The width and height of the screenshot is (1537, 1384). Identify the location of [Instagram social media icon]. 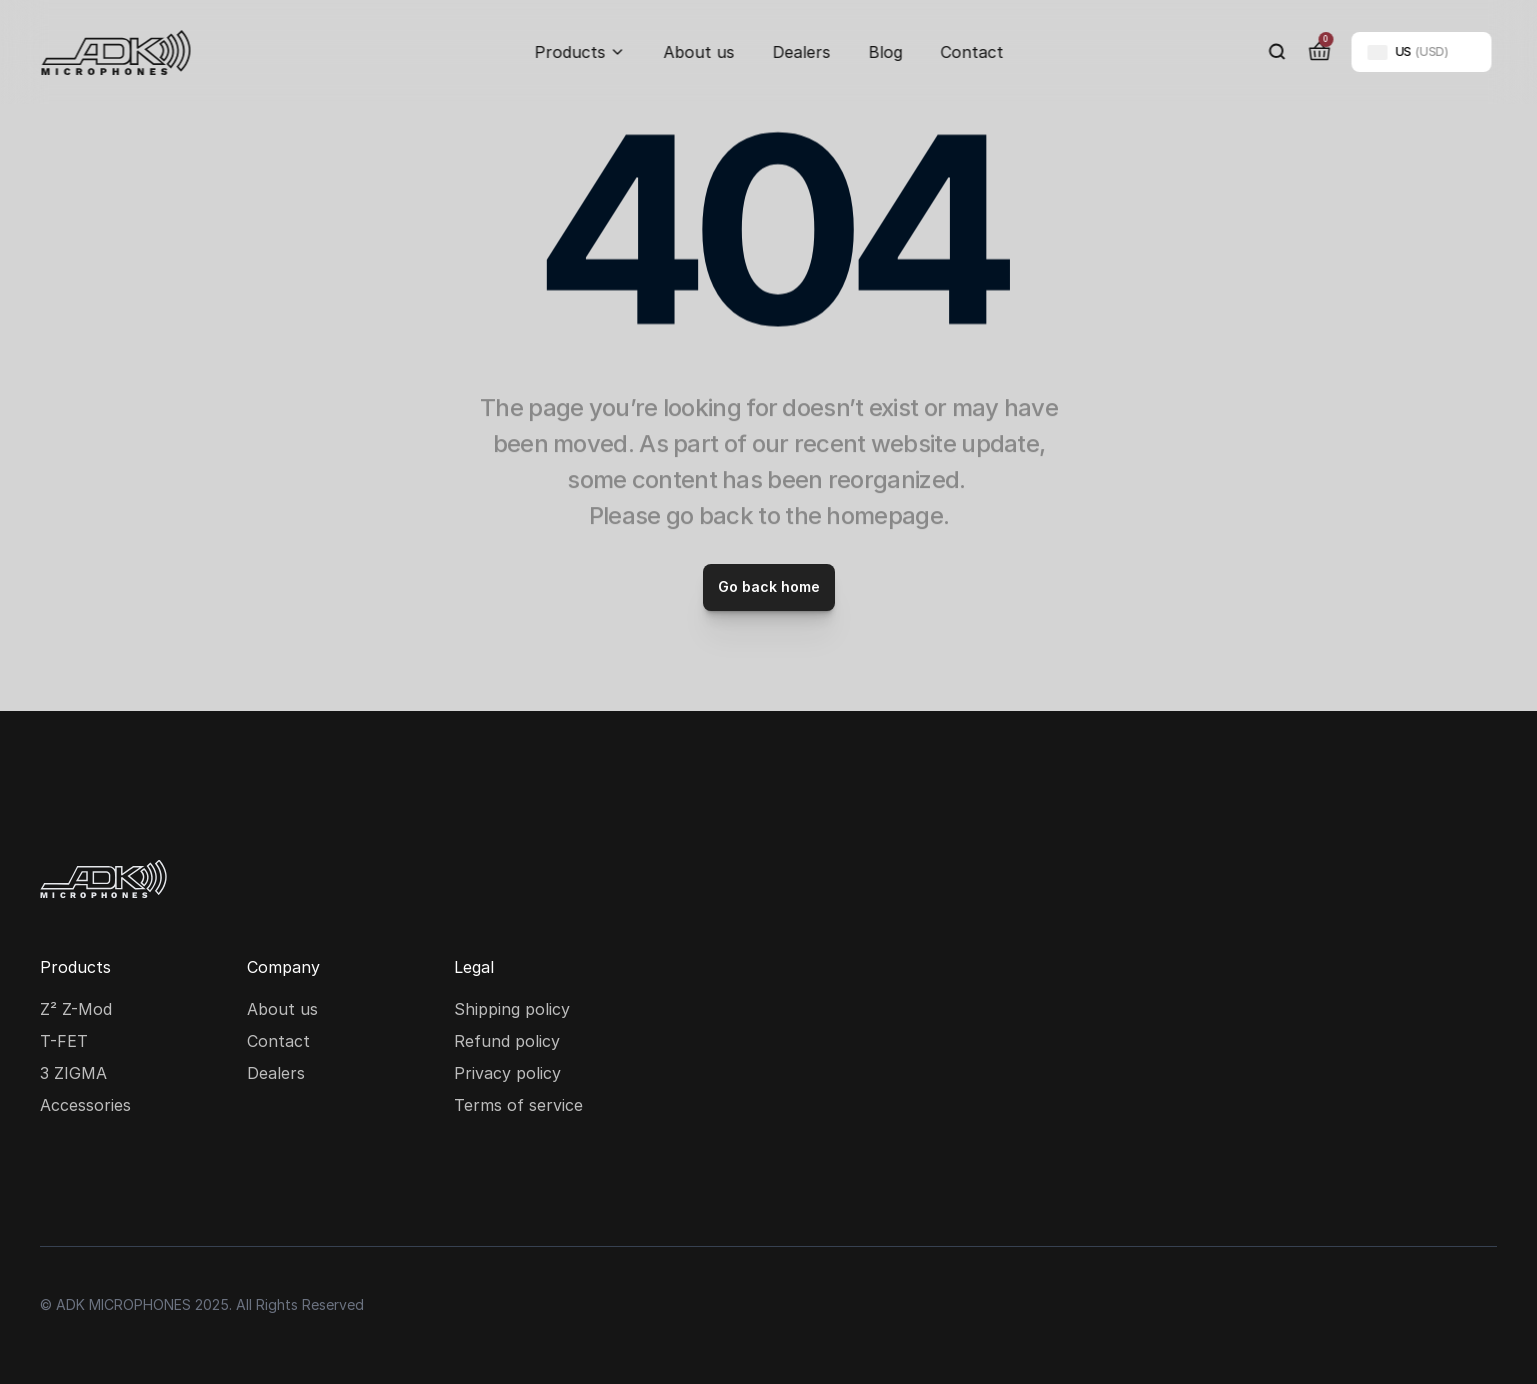
(60, 1182).